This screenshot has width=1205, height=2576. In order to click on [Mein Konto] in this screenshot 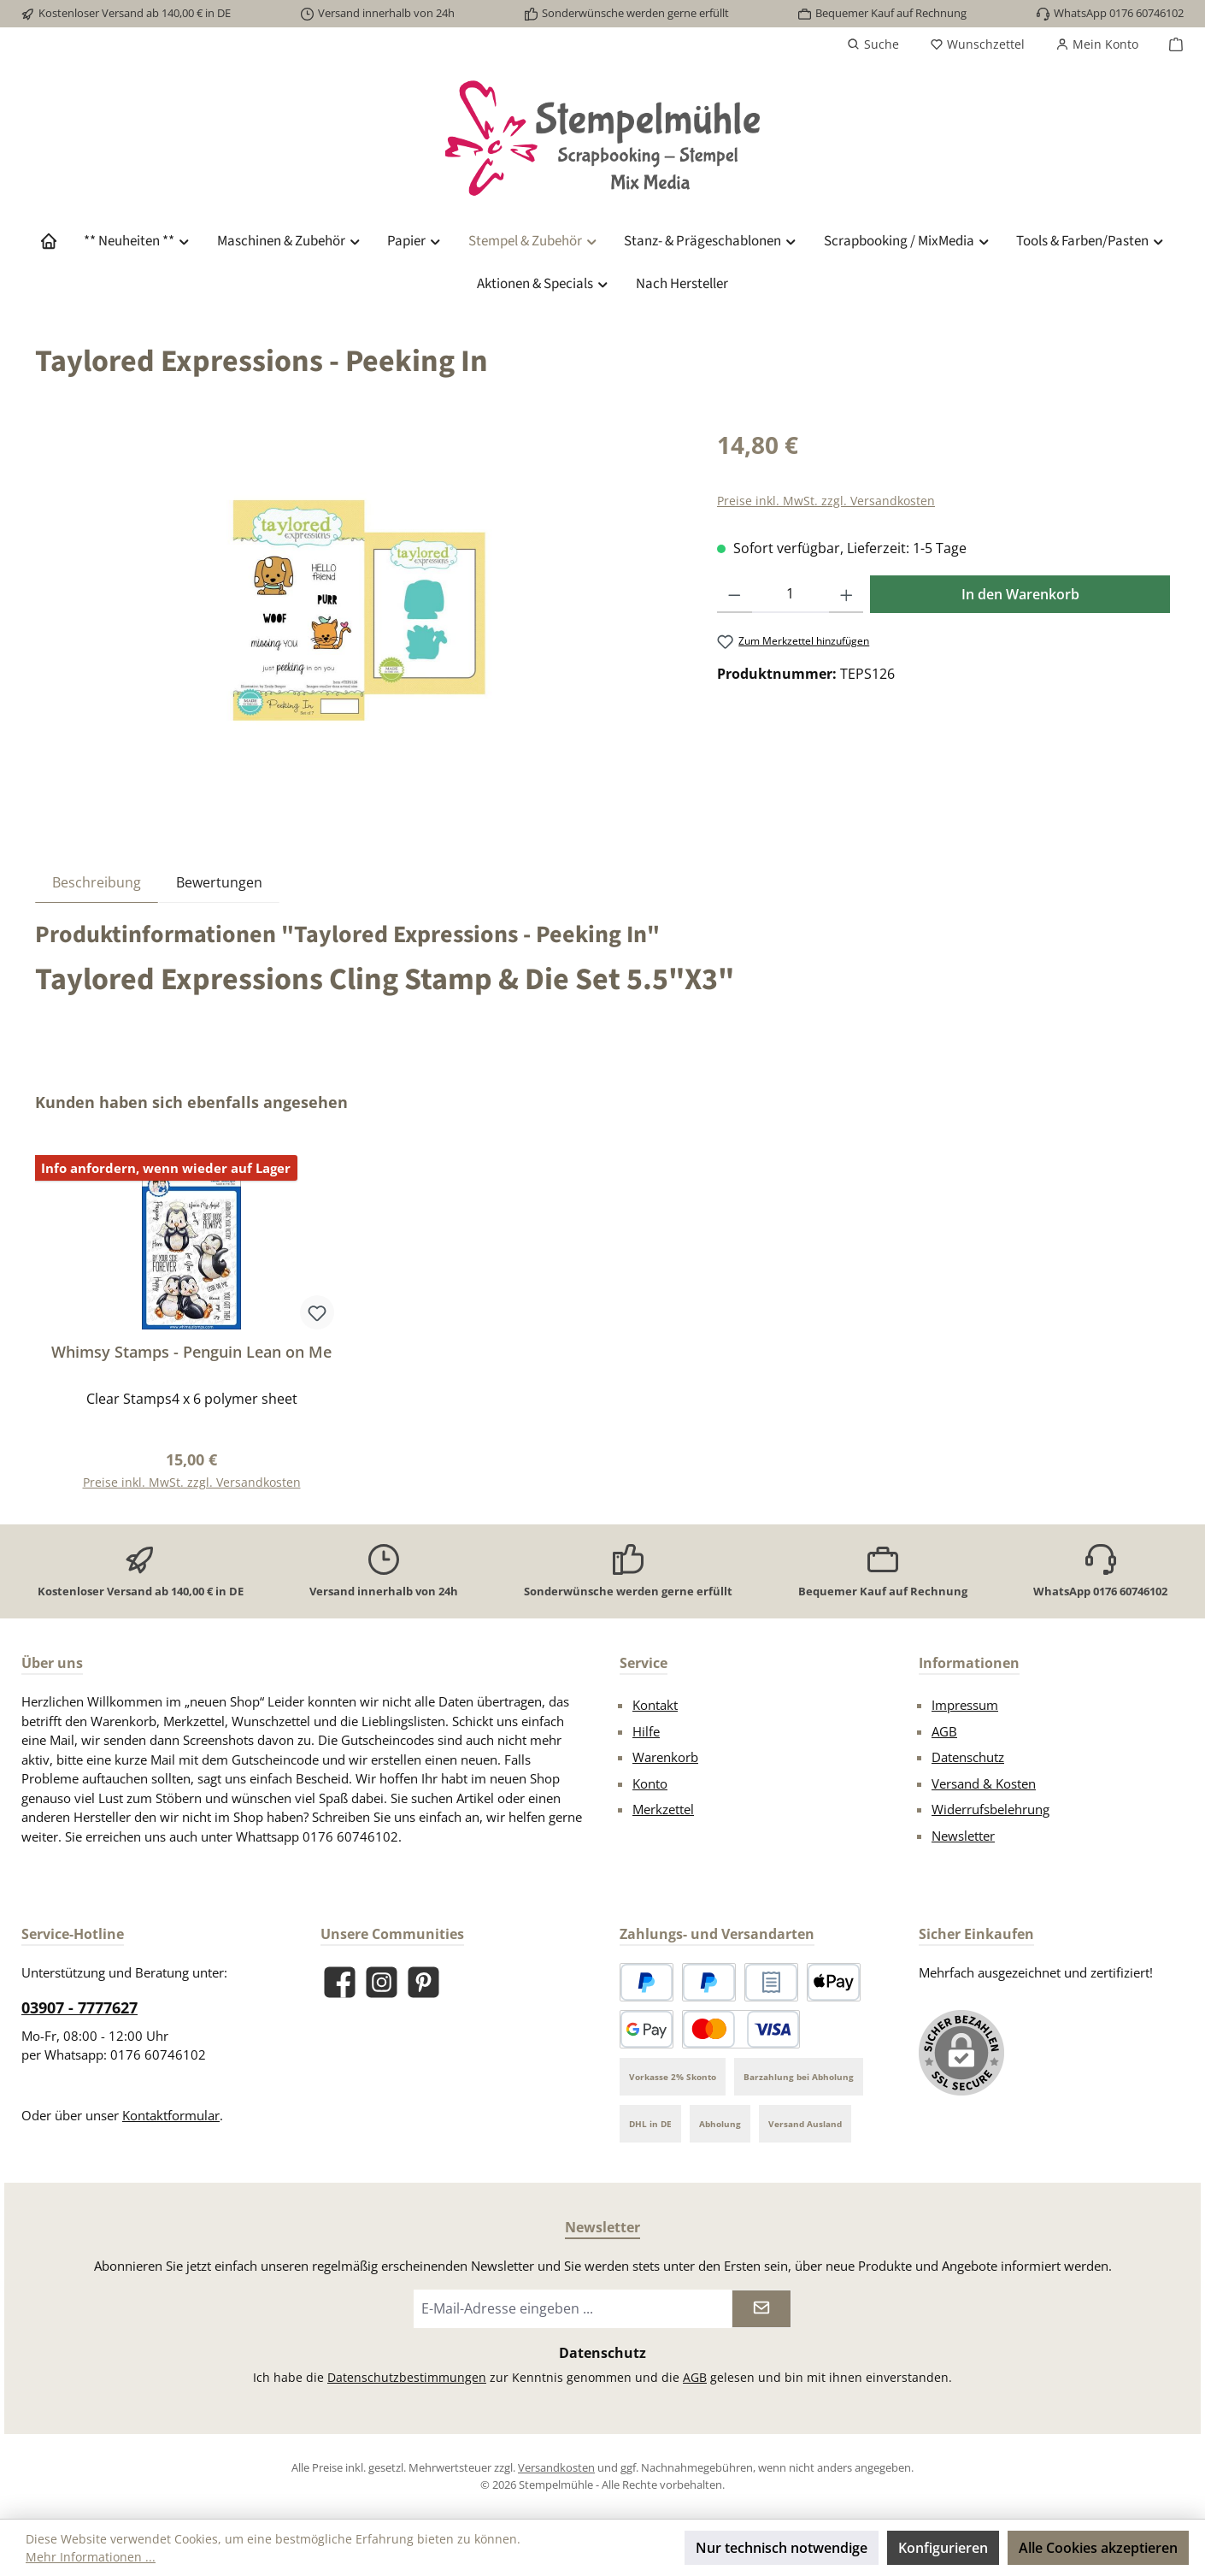, I will do `click(1096, 44)`.